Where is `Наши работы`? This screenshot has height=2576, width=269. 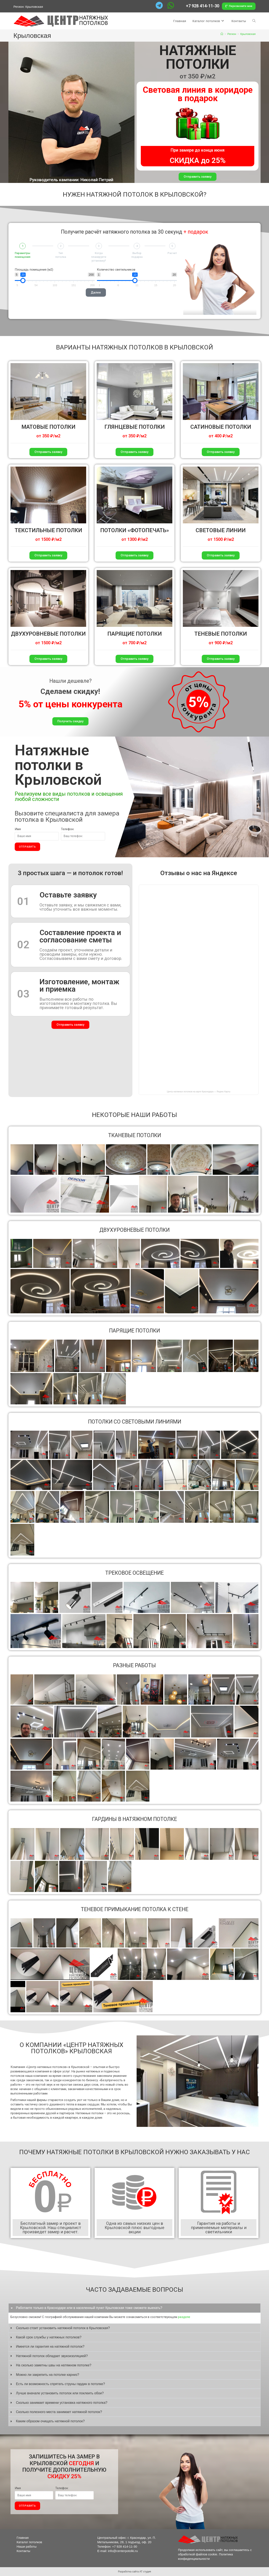 Наши работы is located at coordinates (27, 2546).